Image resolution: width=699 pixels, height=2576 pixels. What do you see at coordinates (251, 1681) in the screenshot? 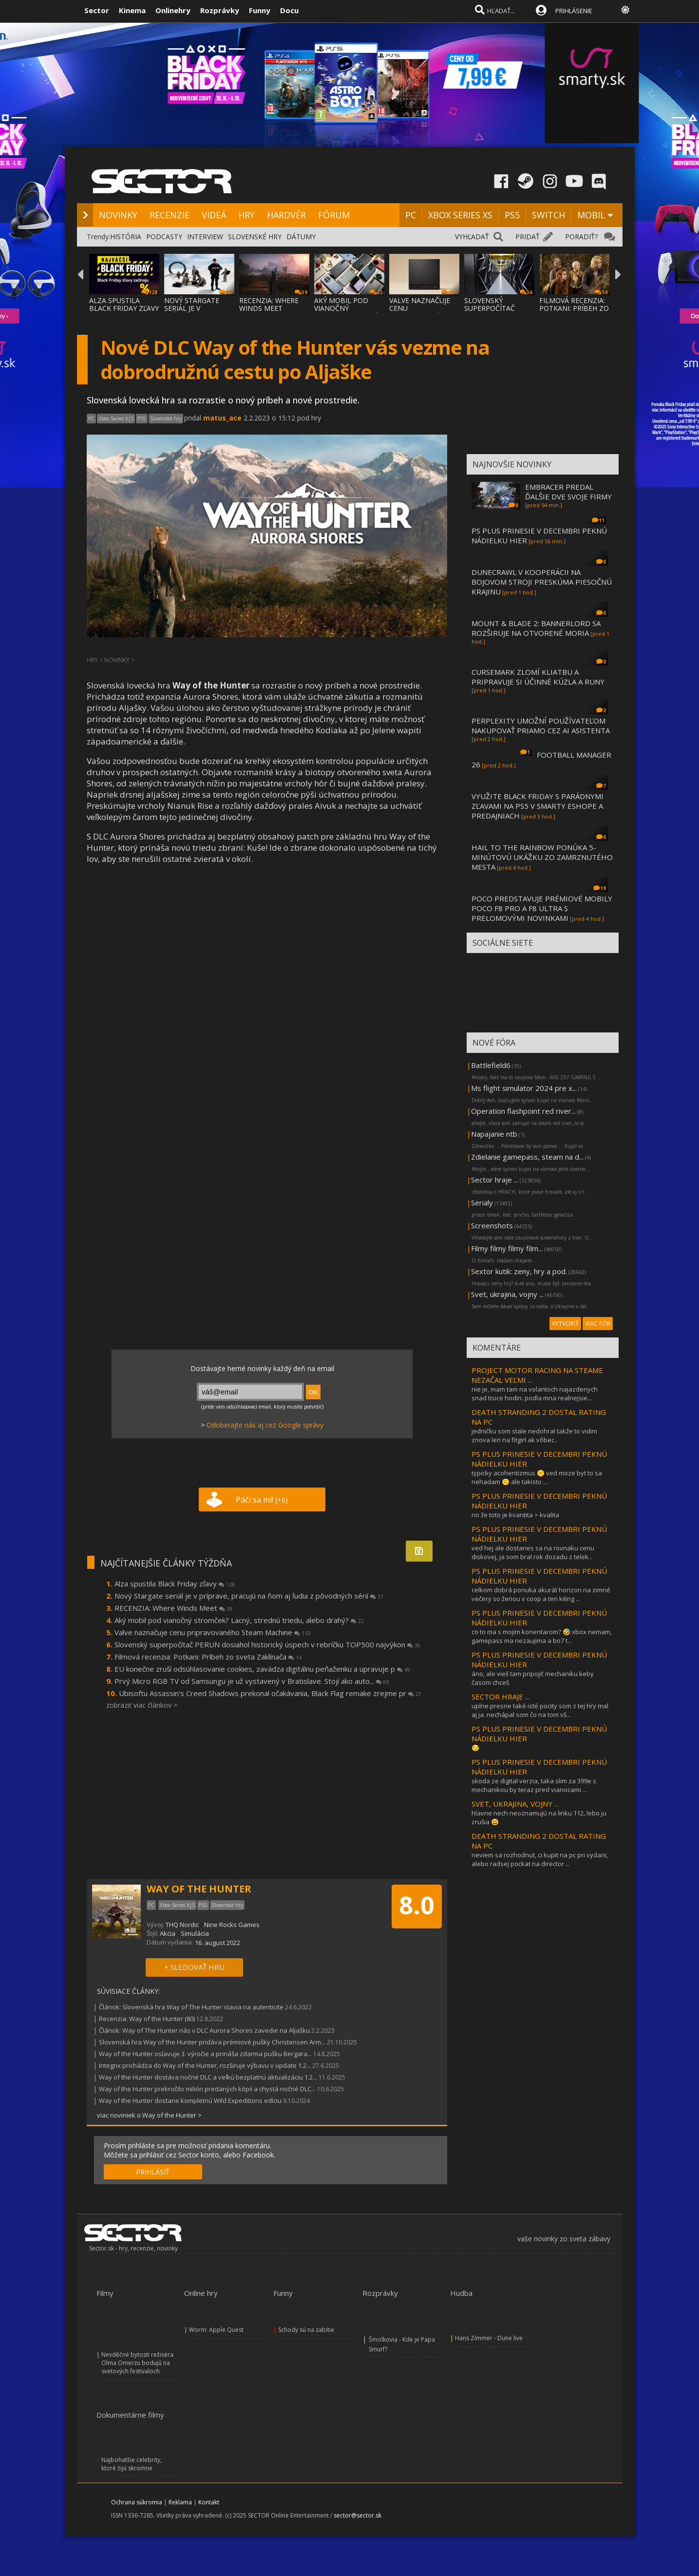
I see `Prvý Micro RGB TV od Samsungu je už vystavený v Bratislave. Stojí ako auto...` at bounding box center [251, 1681].